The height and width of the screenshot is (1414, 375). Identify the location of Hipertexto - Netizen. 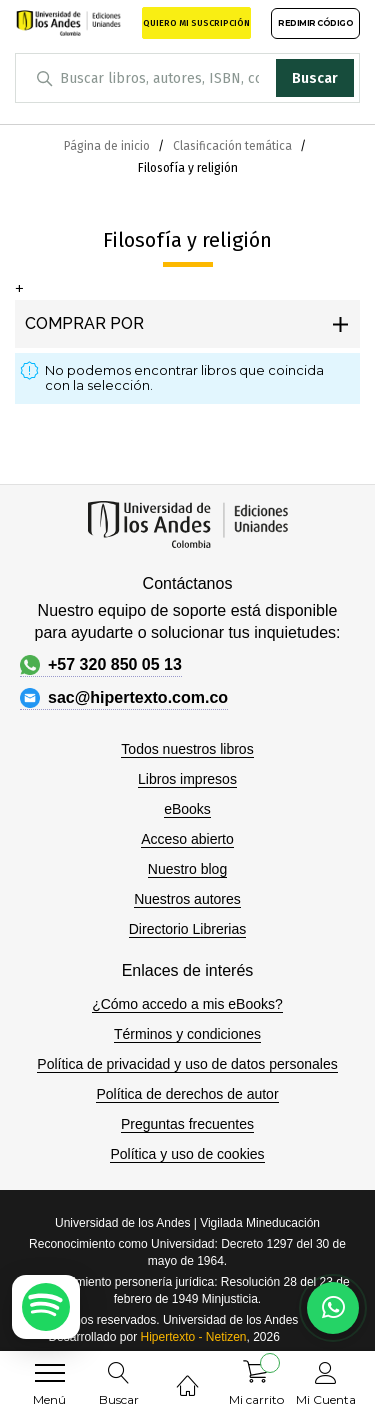
(193, 1337).